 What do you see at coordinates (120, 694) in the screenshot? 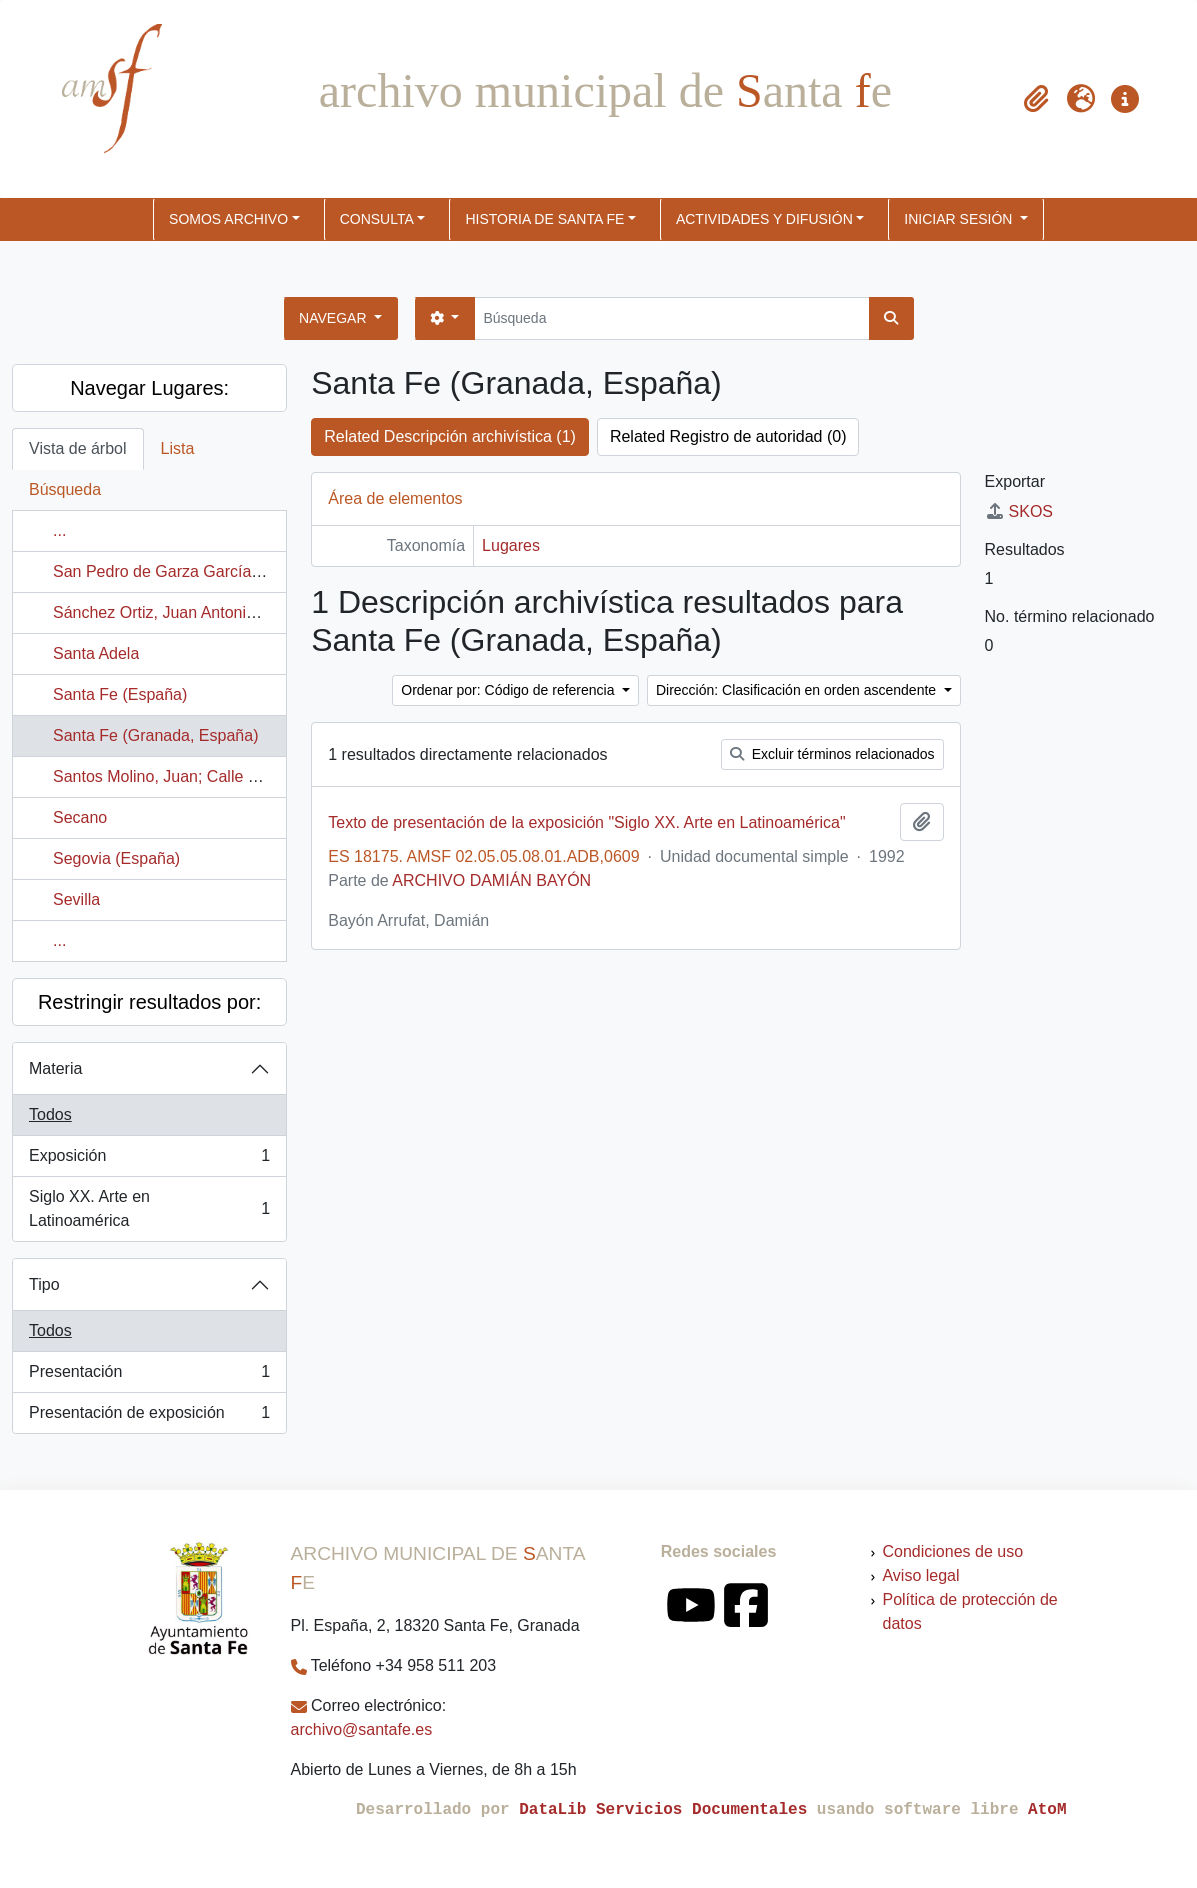
I see `Santa Fe (España)` at bounding box center [120, 694].